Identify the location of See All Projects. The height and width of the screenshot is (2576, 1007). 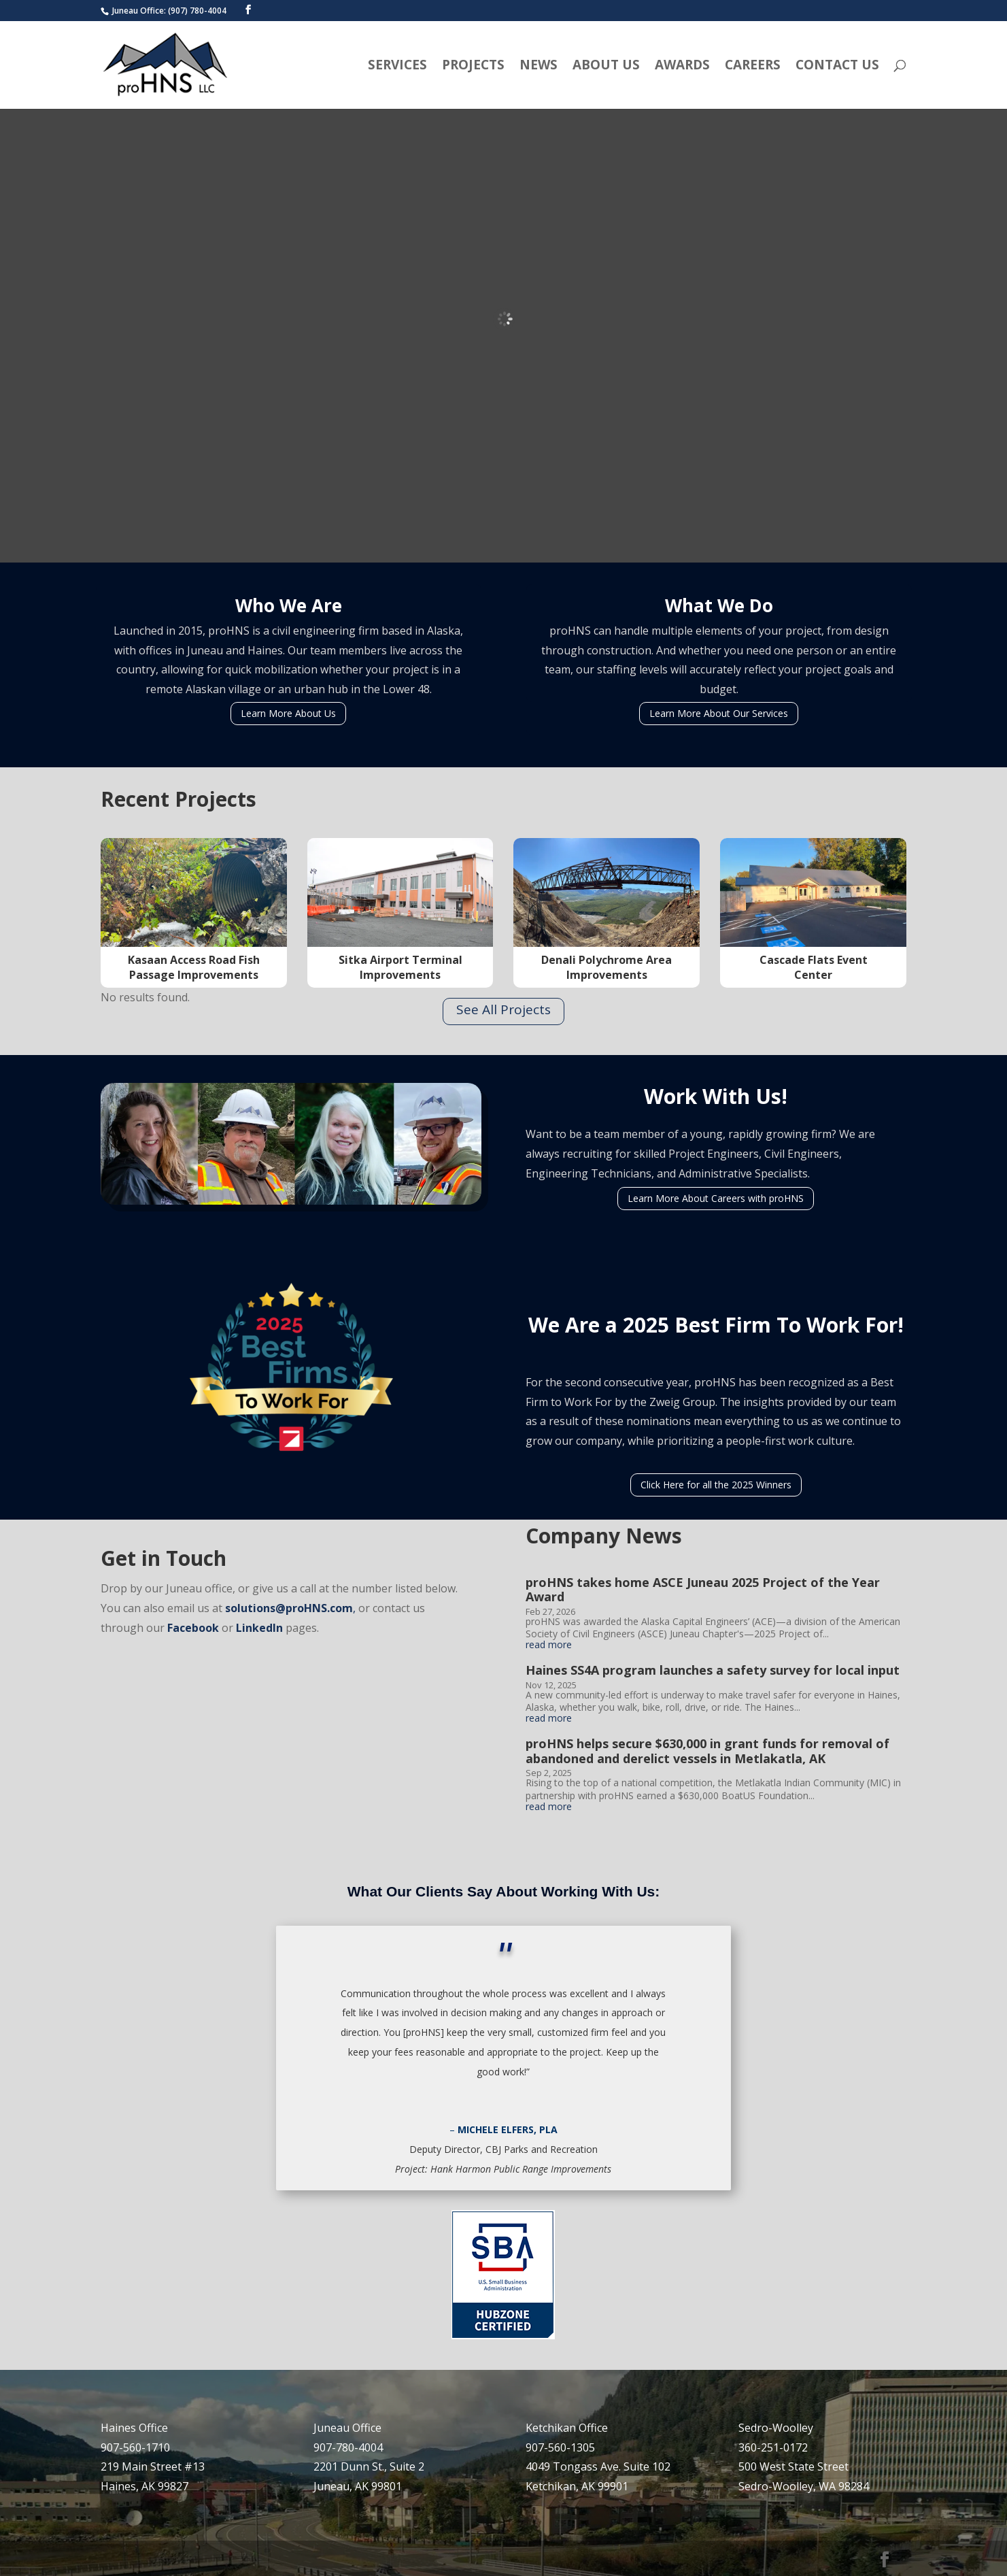
(503, 1009).